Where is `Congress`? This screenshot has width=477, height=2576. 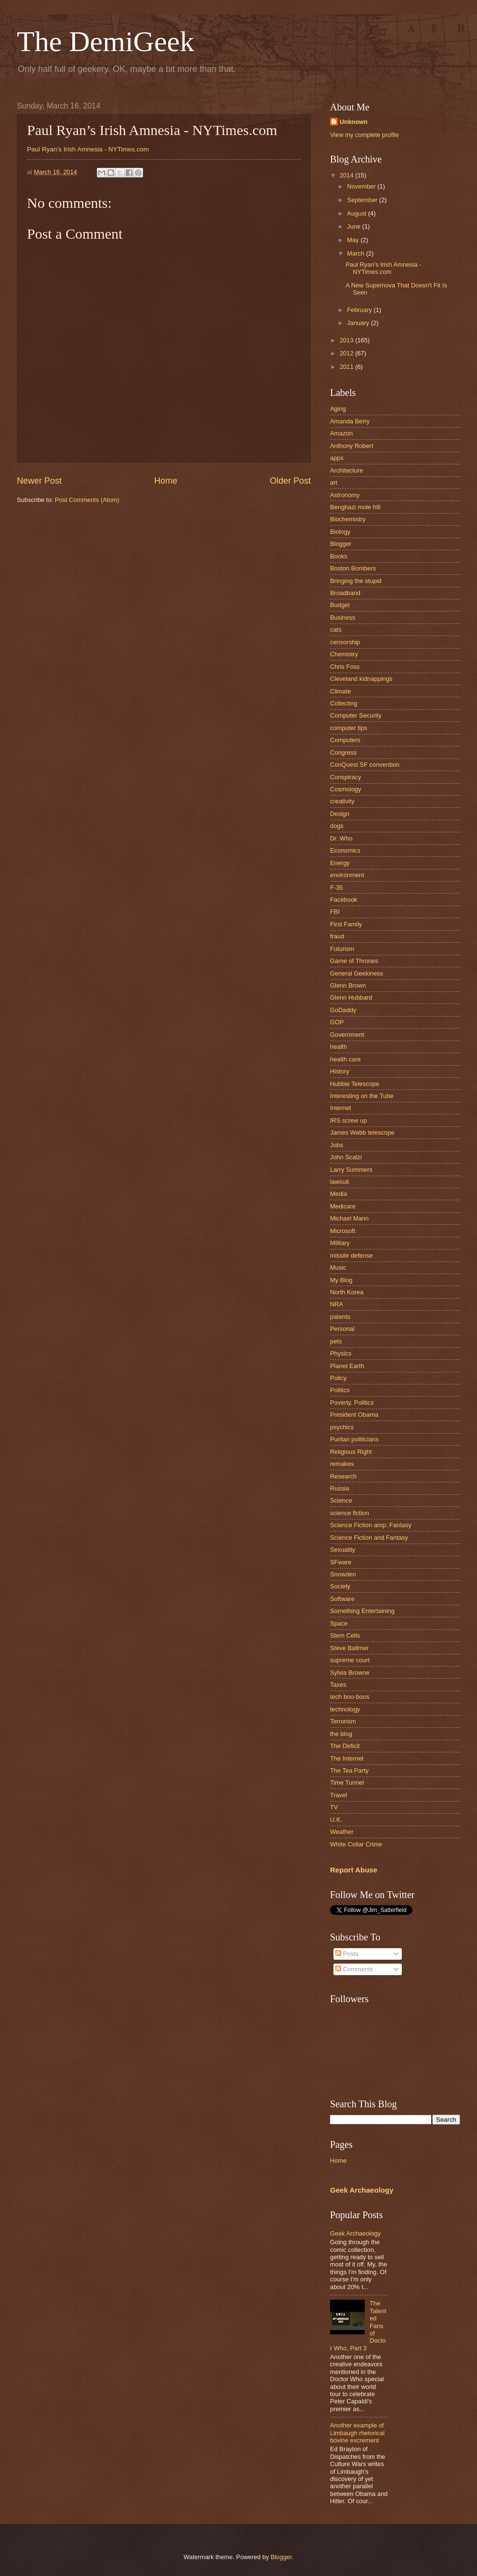
Congress is located at coordinates (343, 752).